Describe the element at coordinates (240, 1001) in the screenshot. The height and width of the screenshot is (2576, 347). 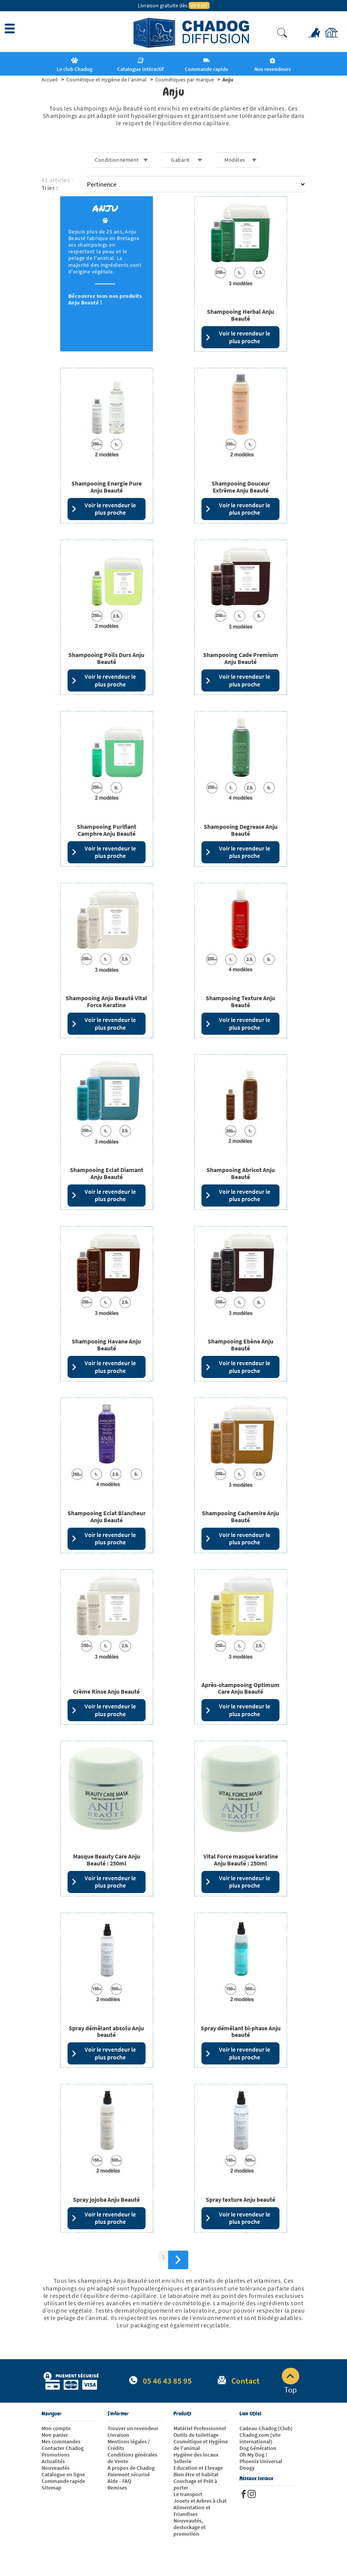
I see `Shampooing Texture Anju Beauté` at that location.